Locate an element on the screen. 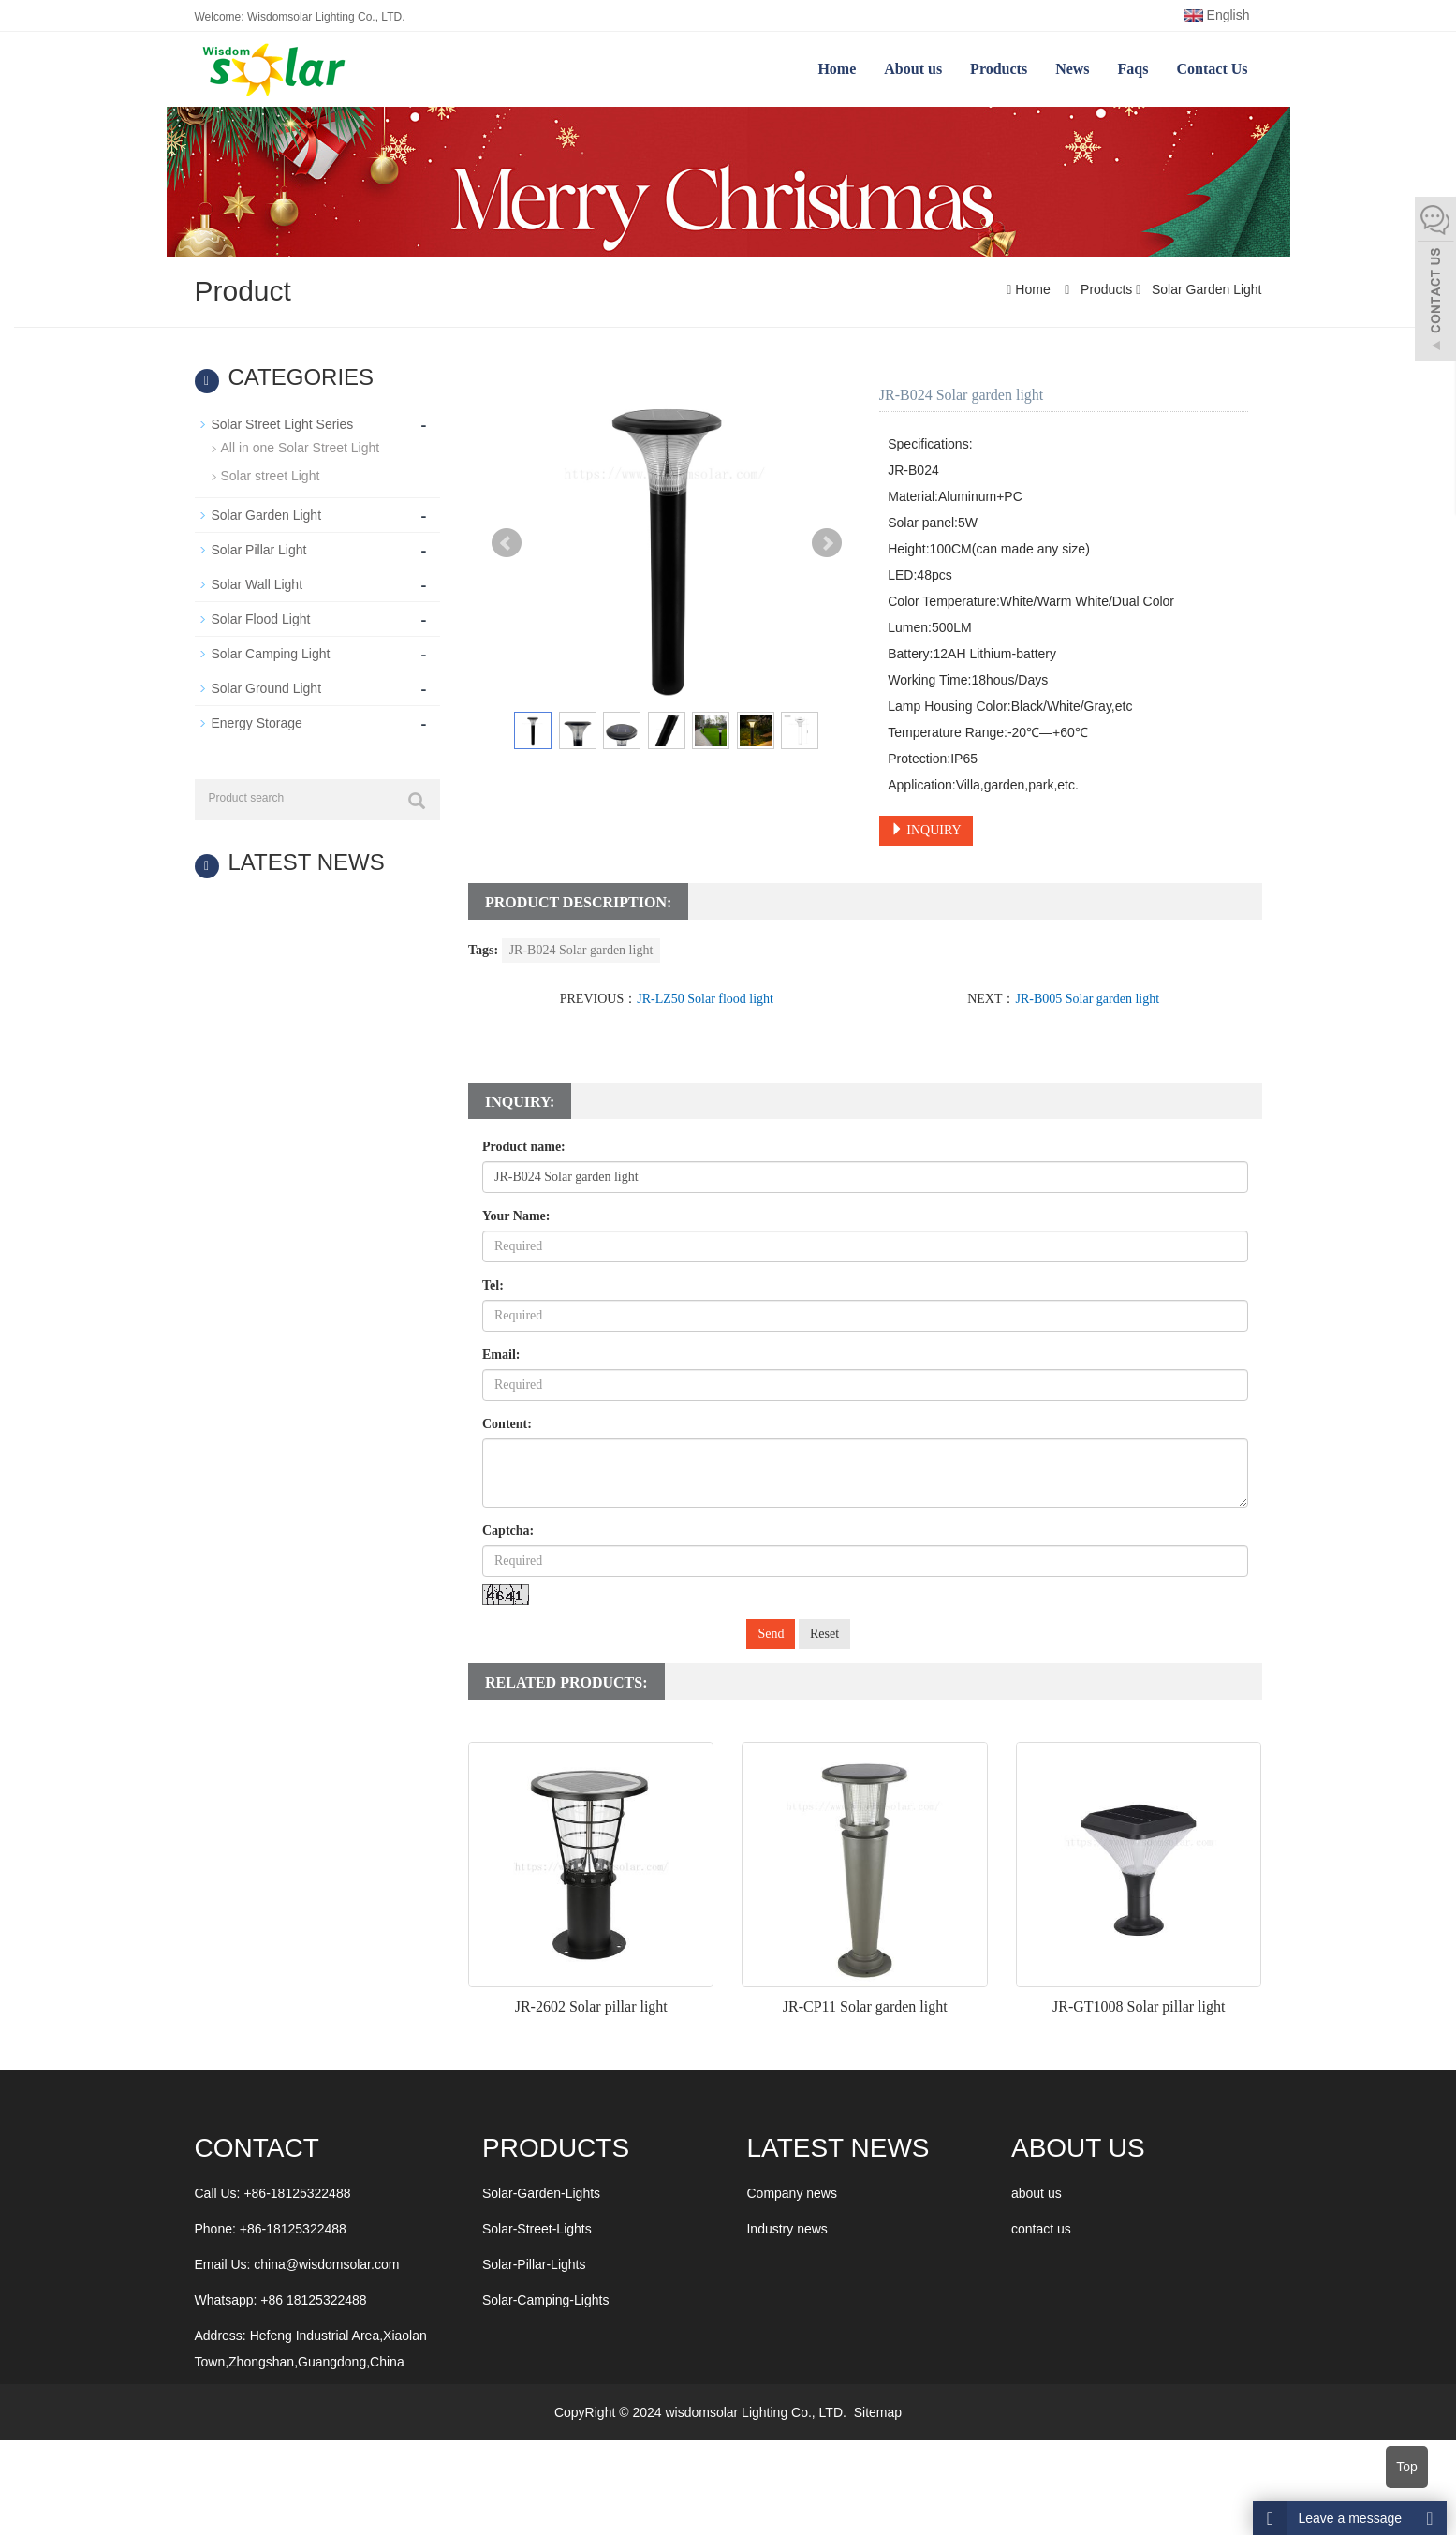  Reset is located at coordinates (824, 1634).